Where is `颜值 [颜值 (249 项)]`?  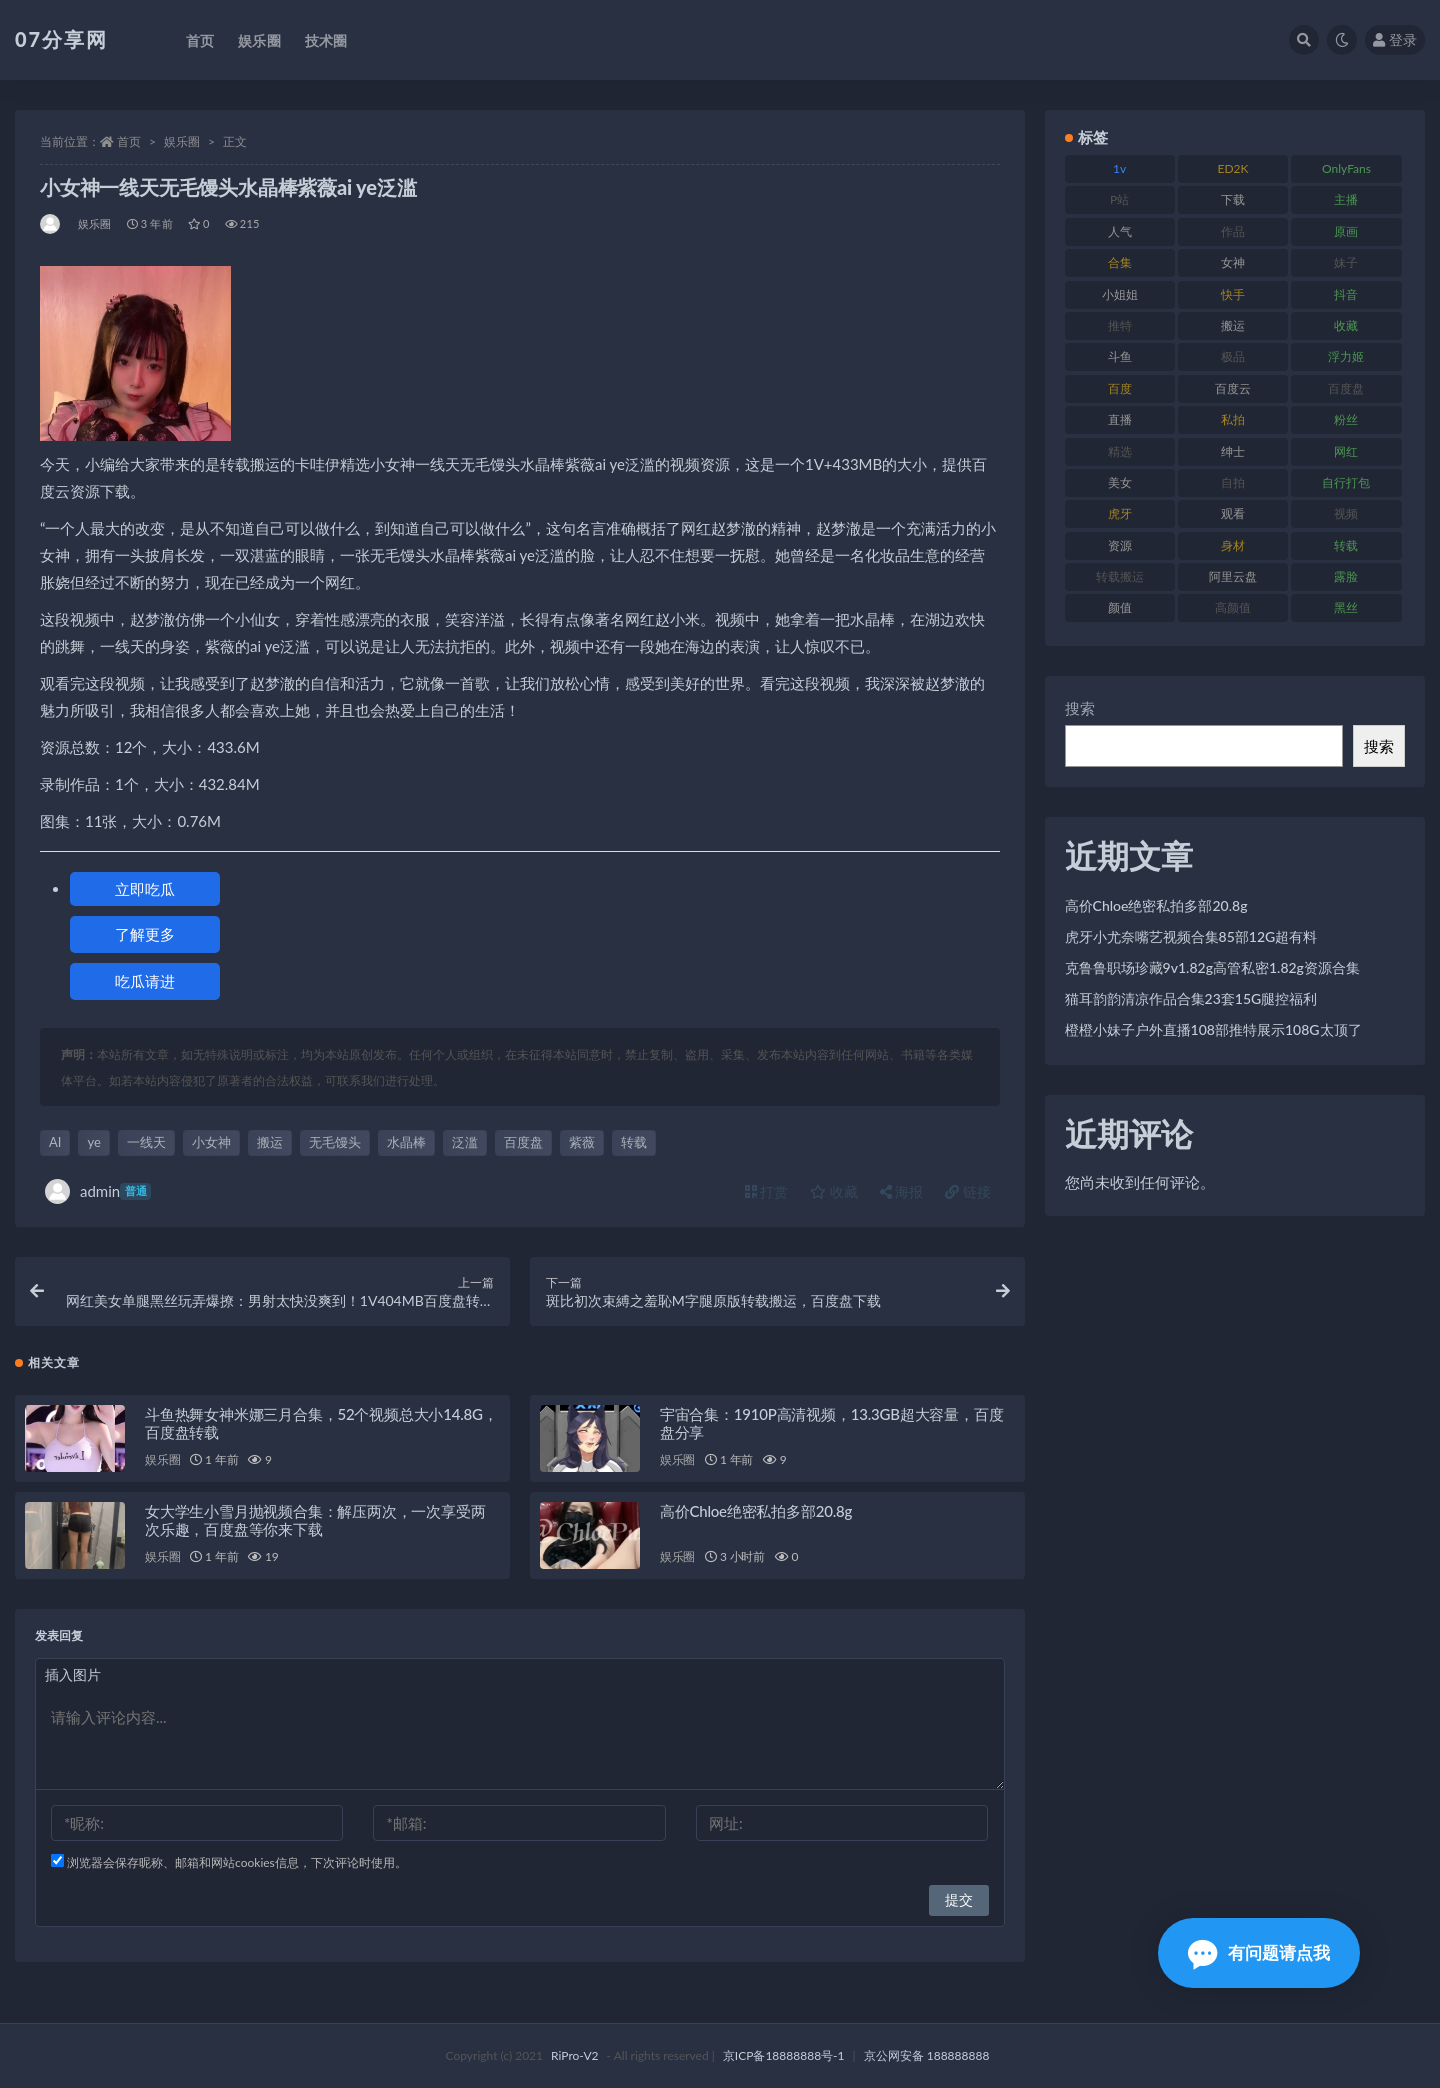
颜值 [颜值 (249 项)] is located at coordinates (1120, 607).